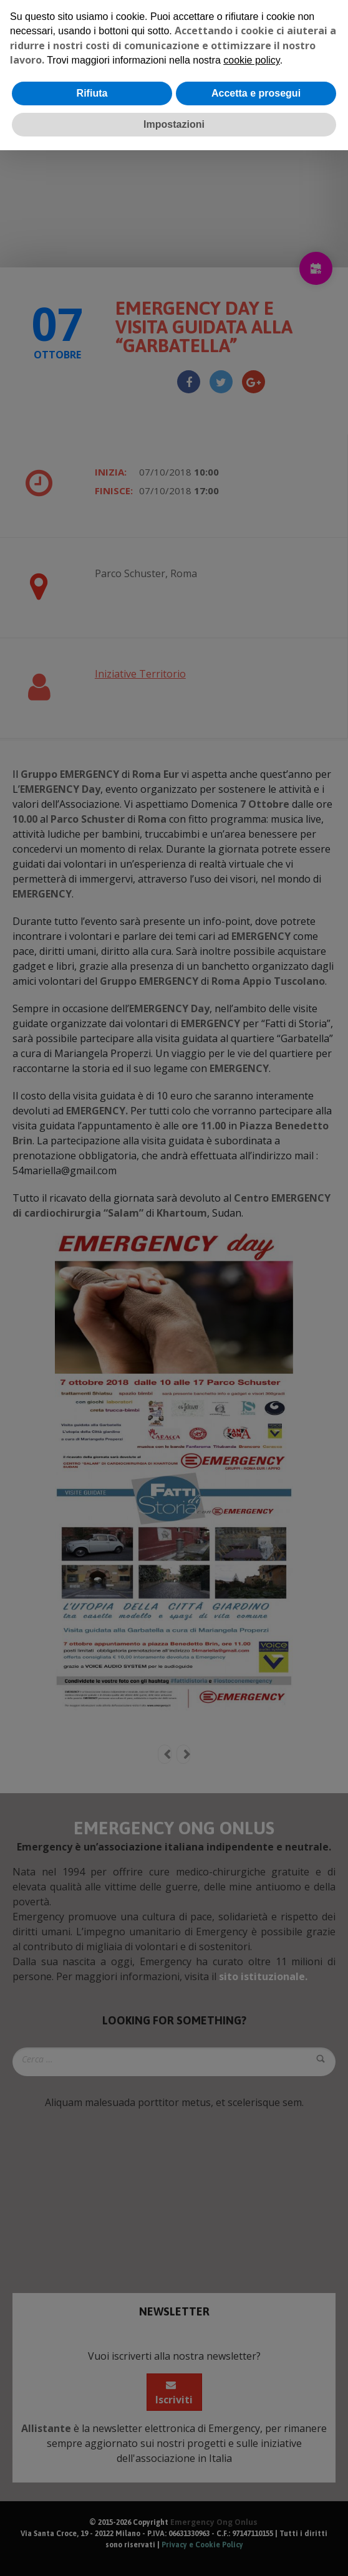 Image resolution: width=348 pixels, height=2576 pixels. What do you see at coordinates (92, 93) in the screenshot?
I see `Rifiuta [button]` at bounding box center [92, 93].